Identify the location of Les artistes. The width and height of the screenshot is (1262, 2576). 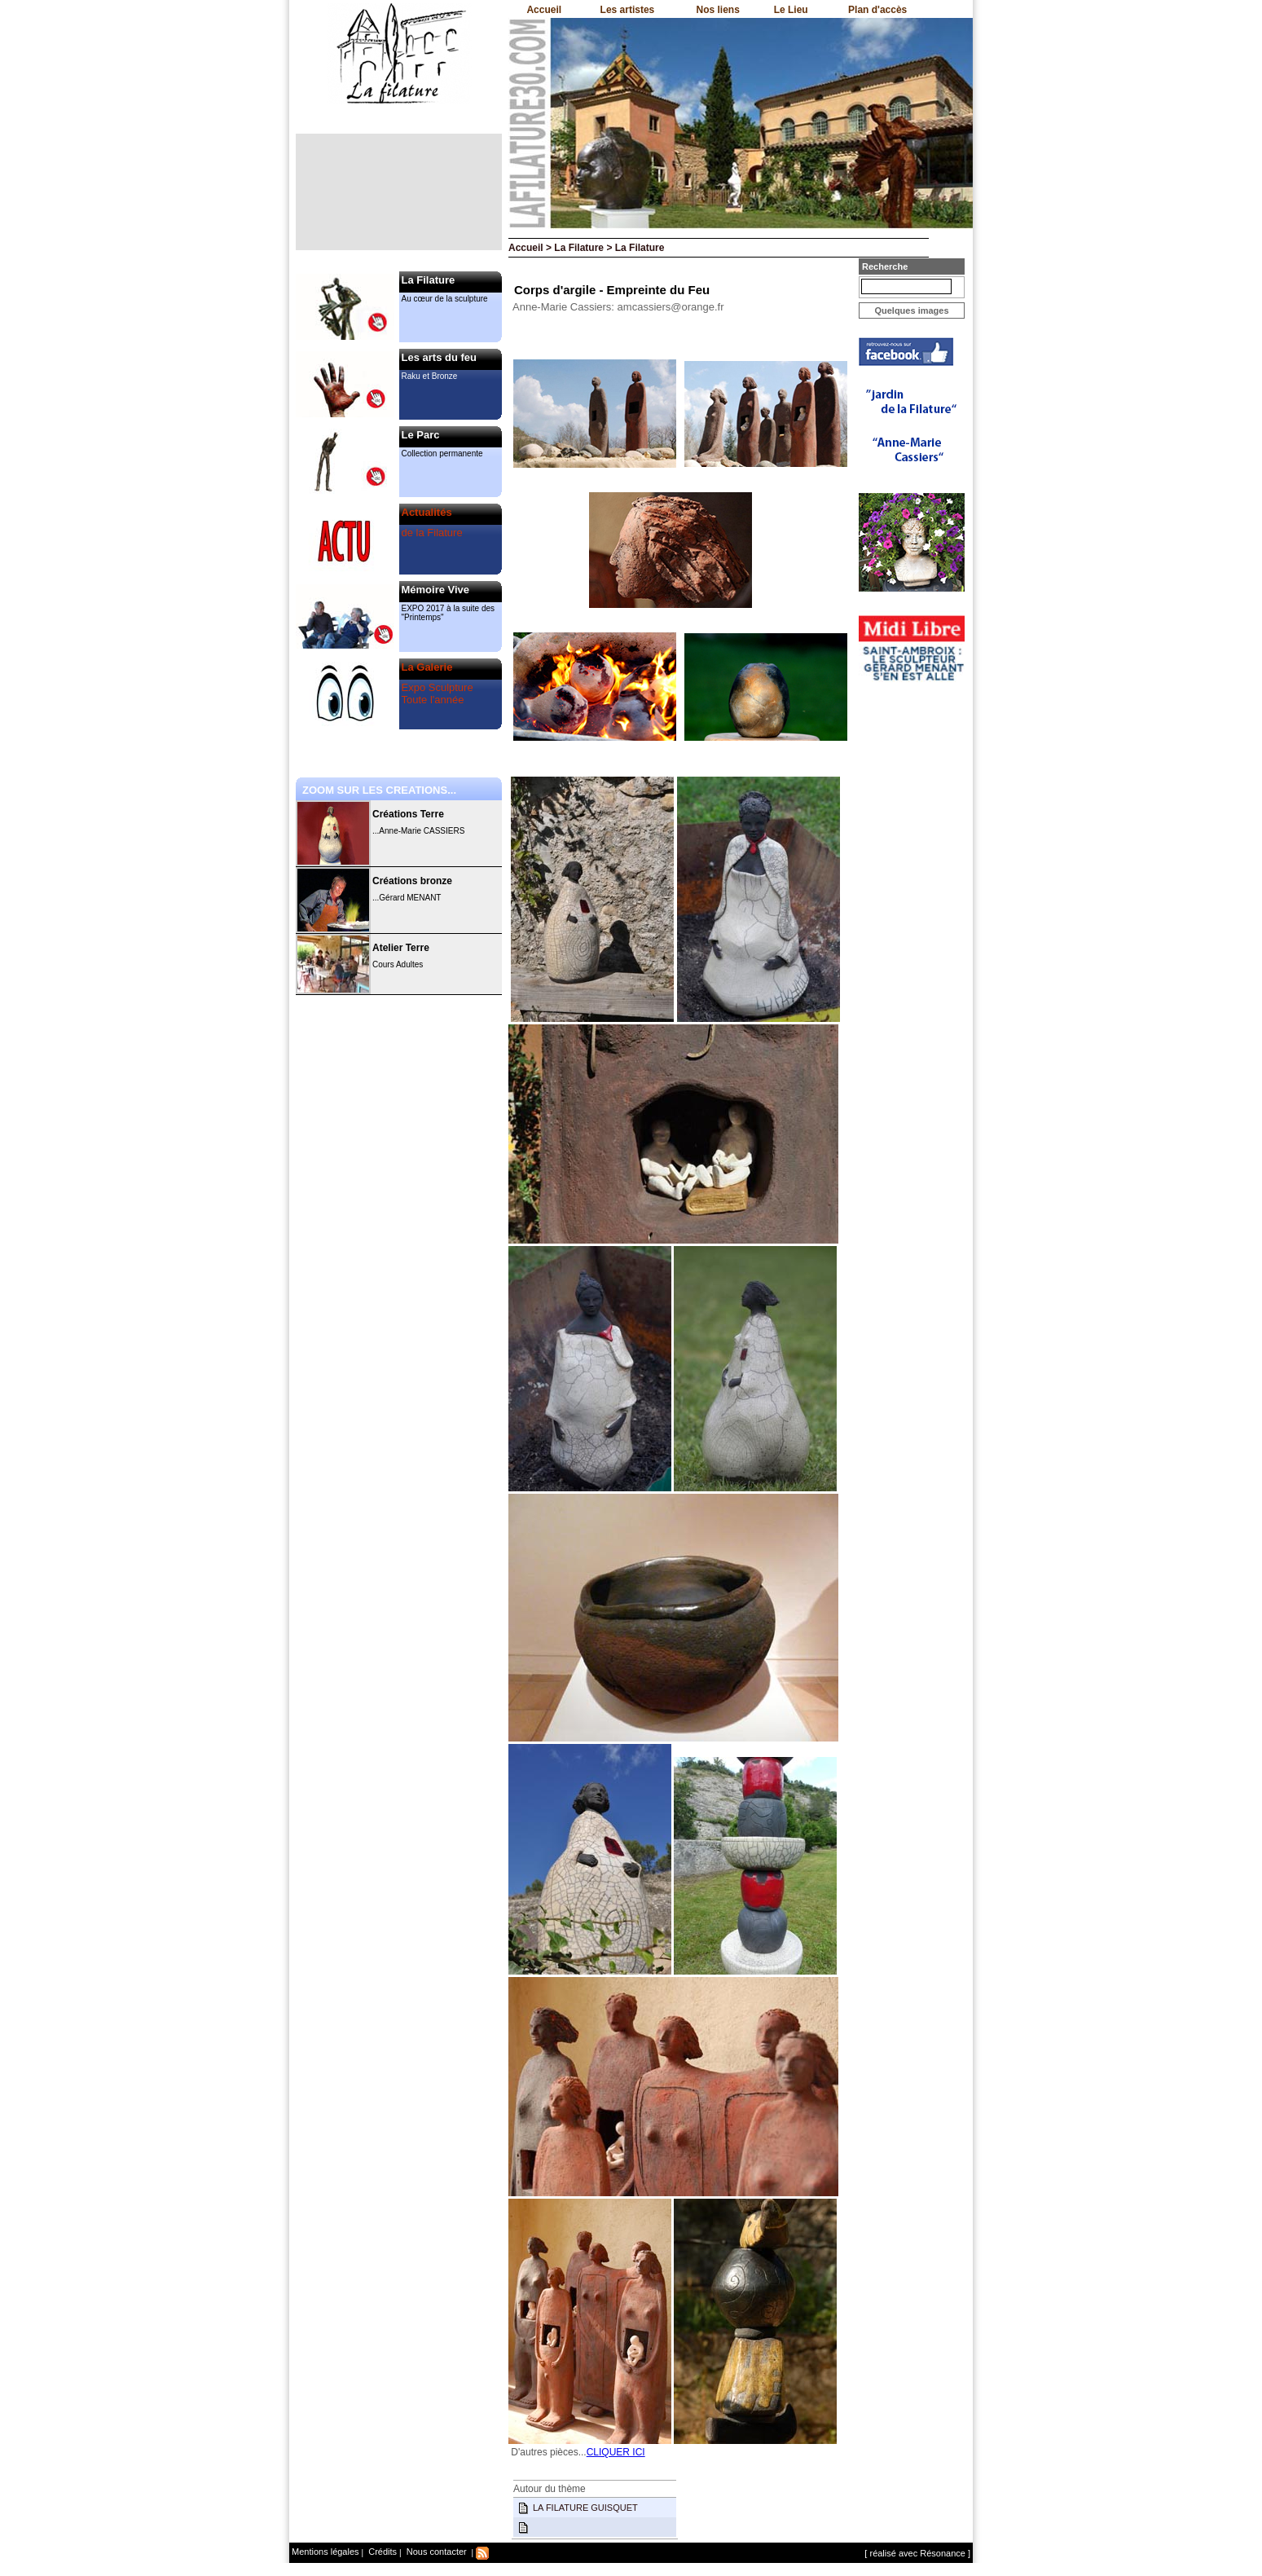
(627, 9).